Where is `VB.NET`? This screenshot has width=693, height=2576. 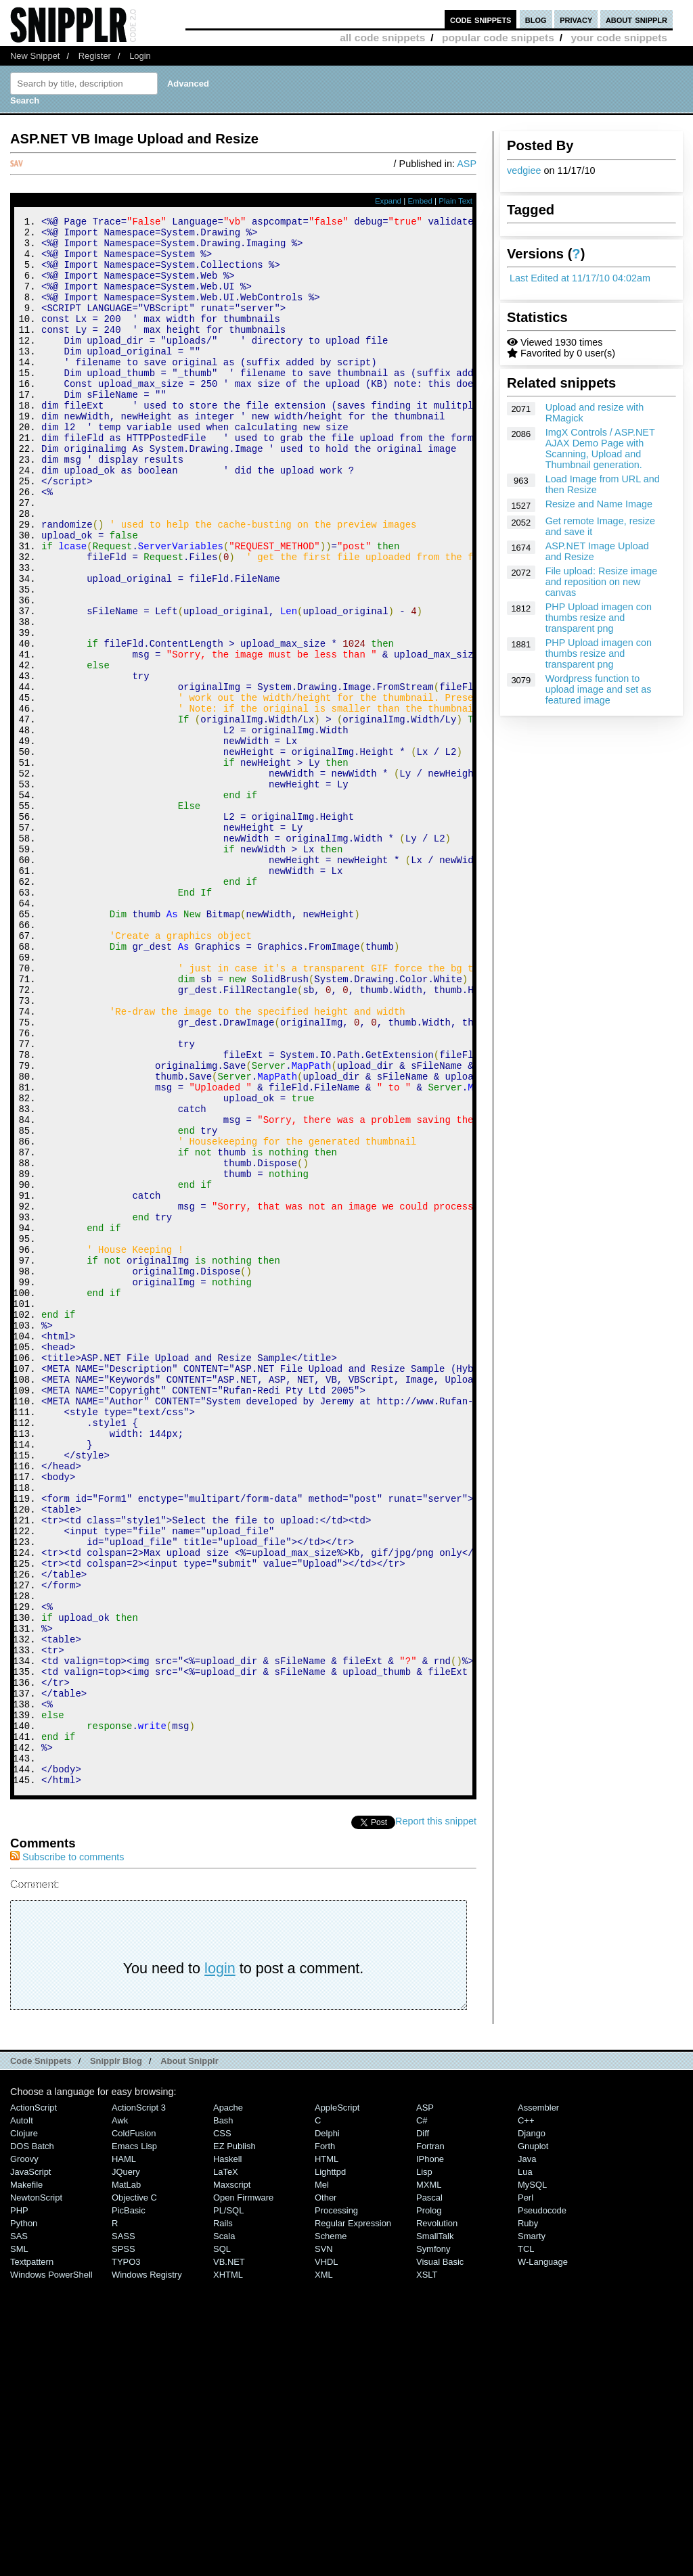
VB.NET is located at coordinates (229, 2556).